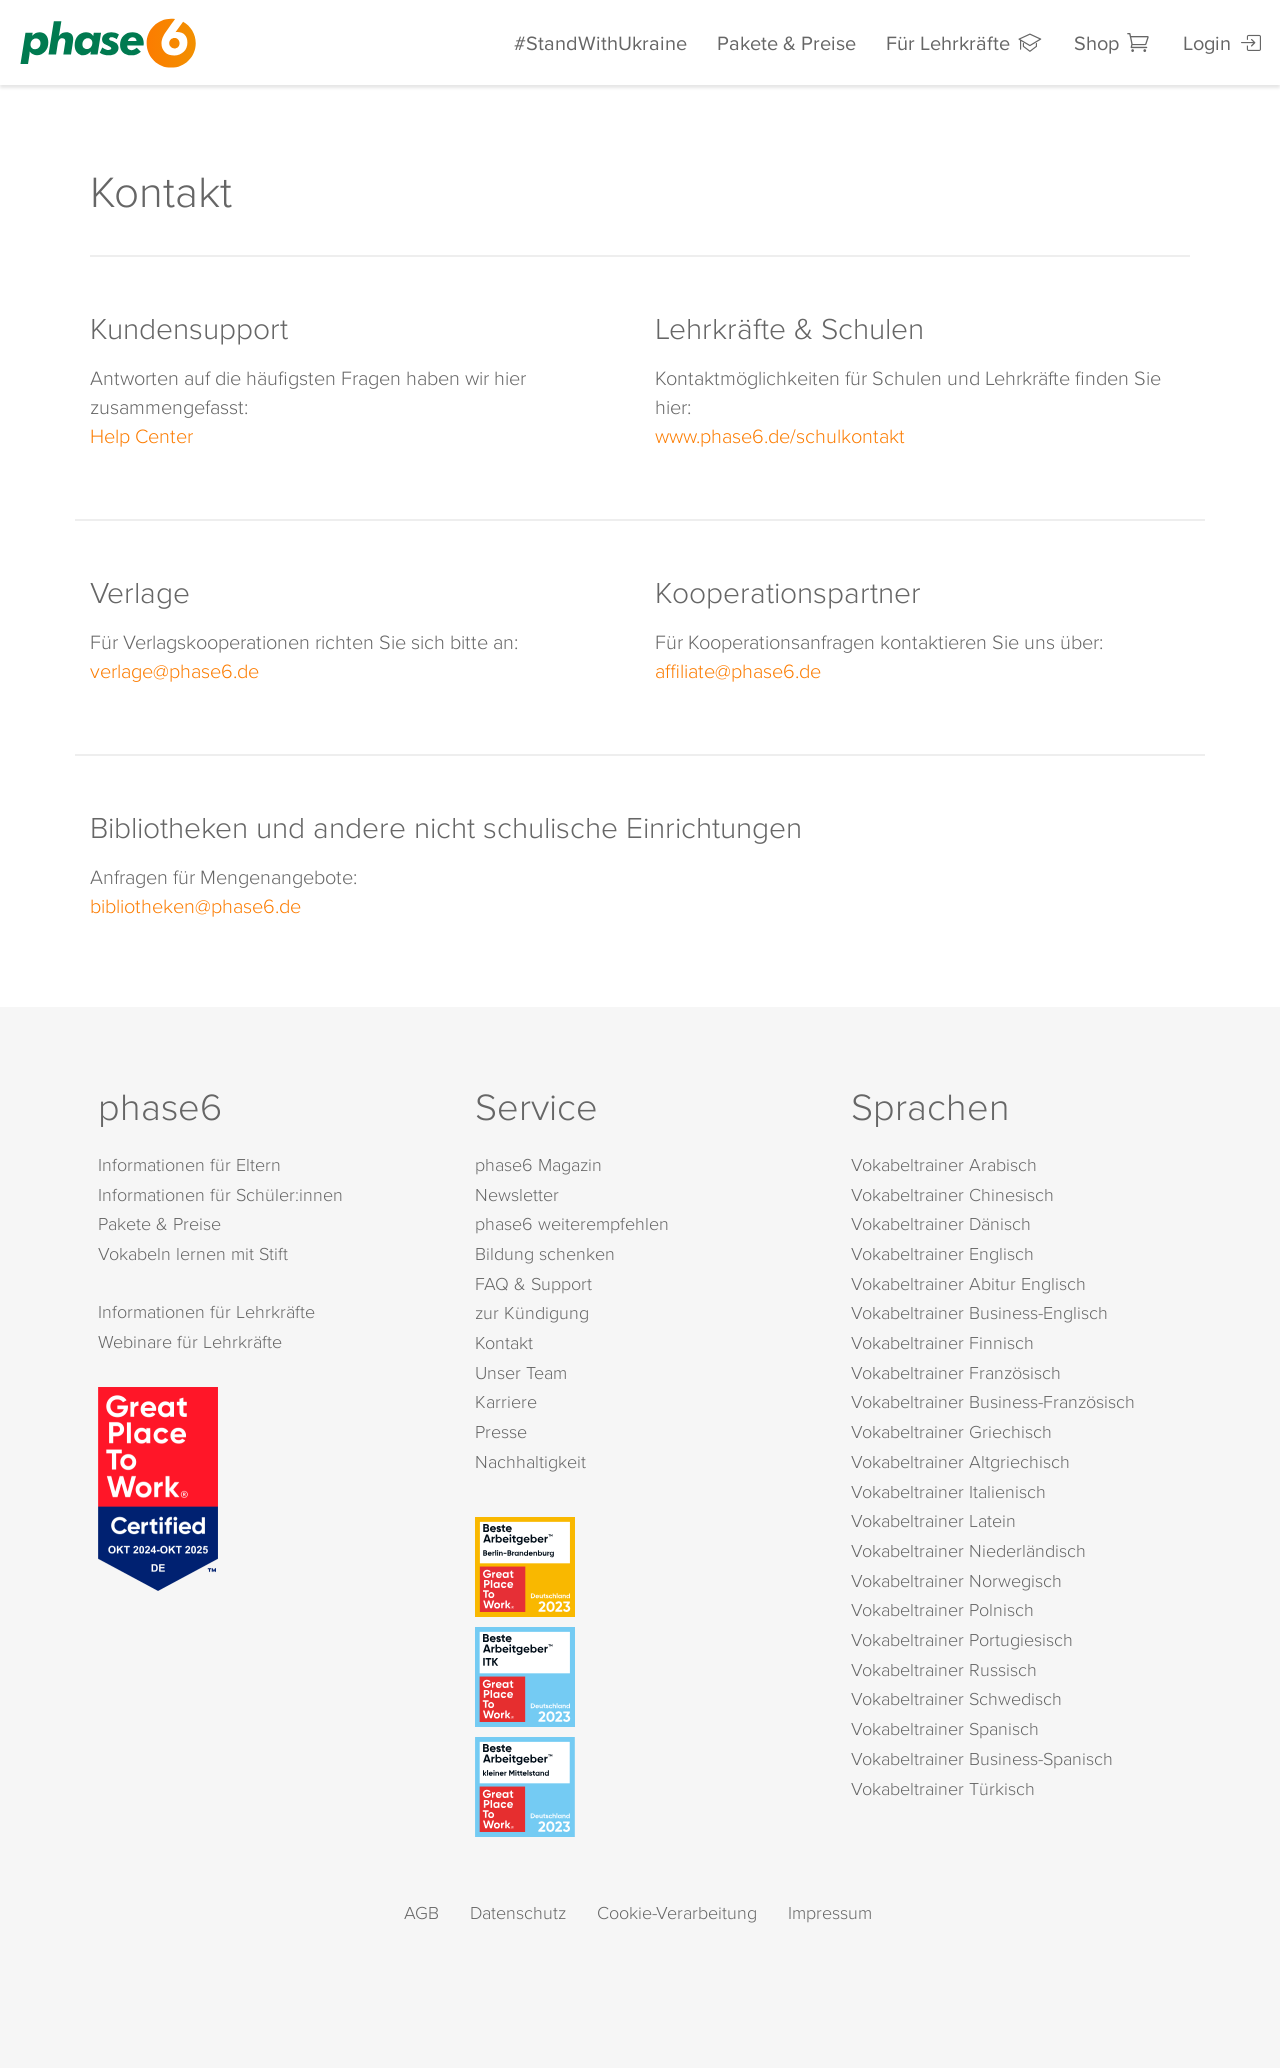  I want to click on [Beste Arbeitgeber - Berlin-Brandenburg (Deutschland 2023)], so click(644, 1567).